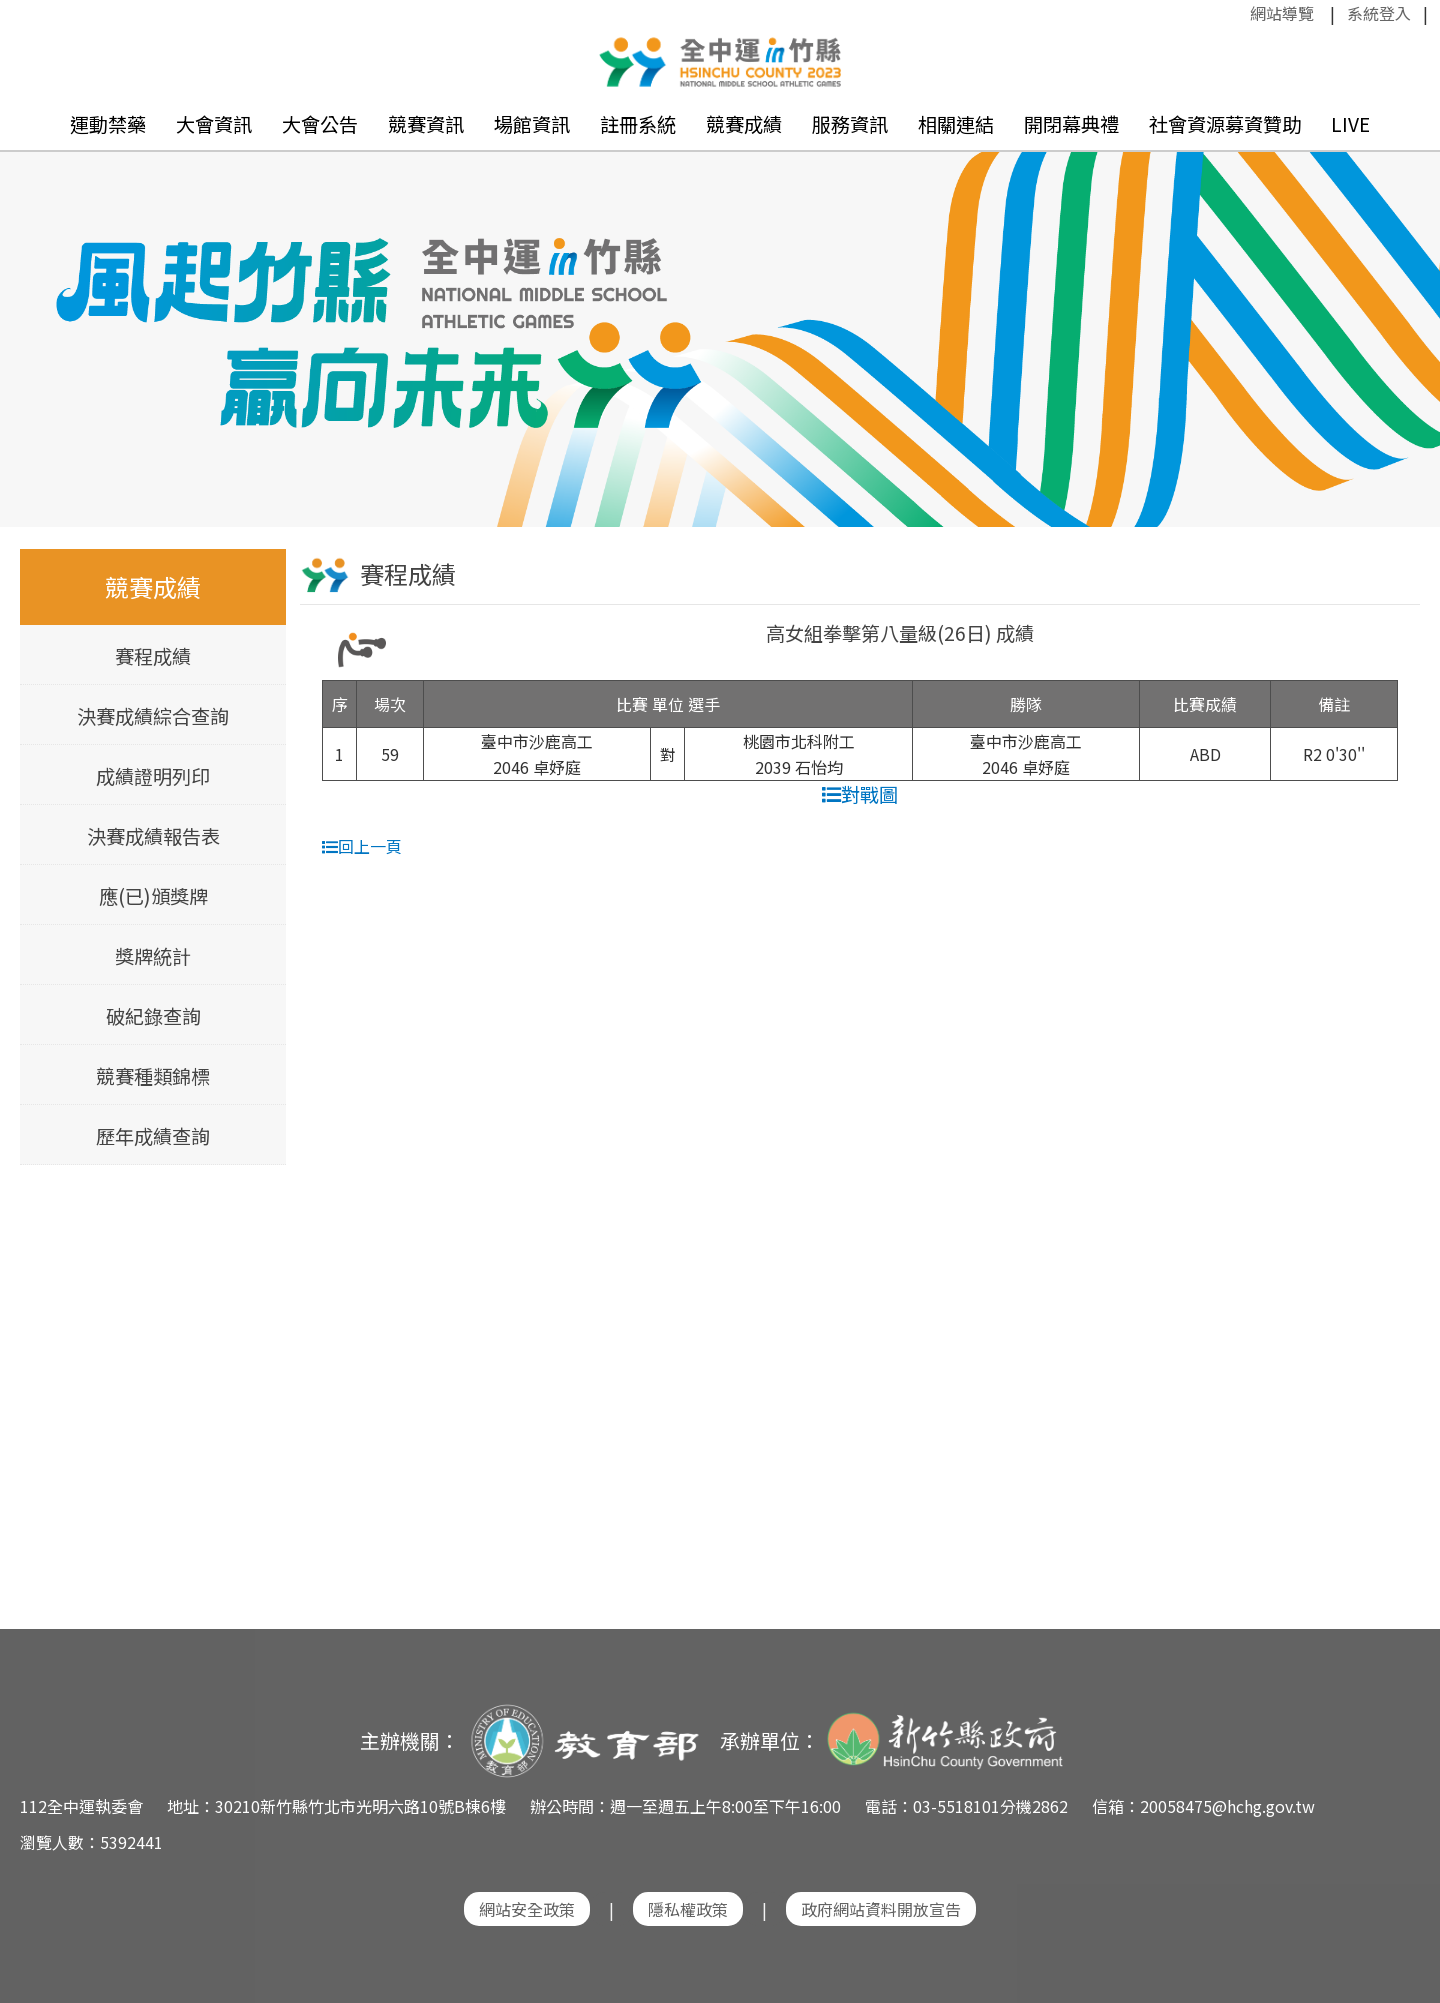 The height and width of the screenshot is (2003, 1440). What do you see at coordinates (153, 716) in the screenshot?
I see `決賽成績綜合查詢` at bounding box center [153, 716].